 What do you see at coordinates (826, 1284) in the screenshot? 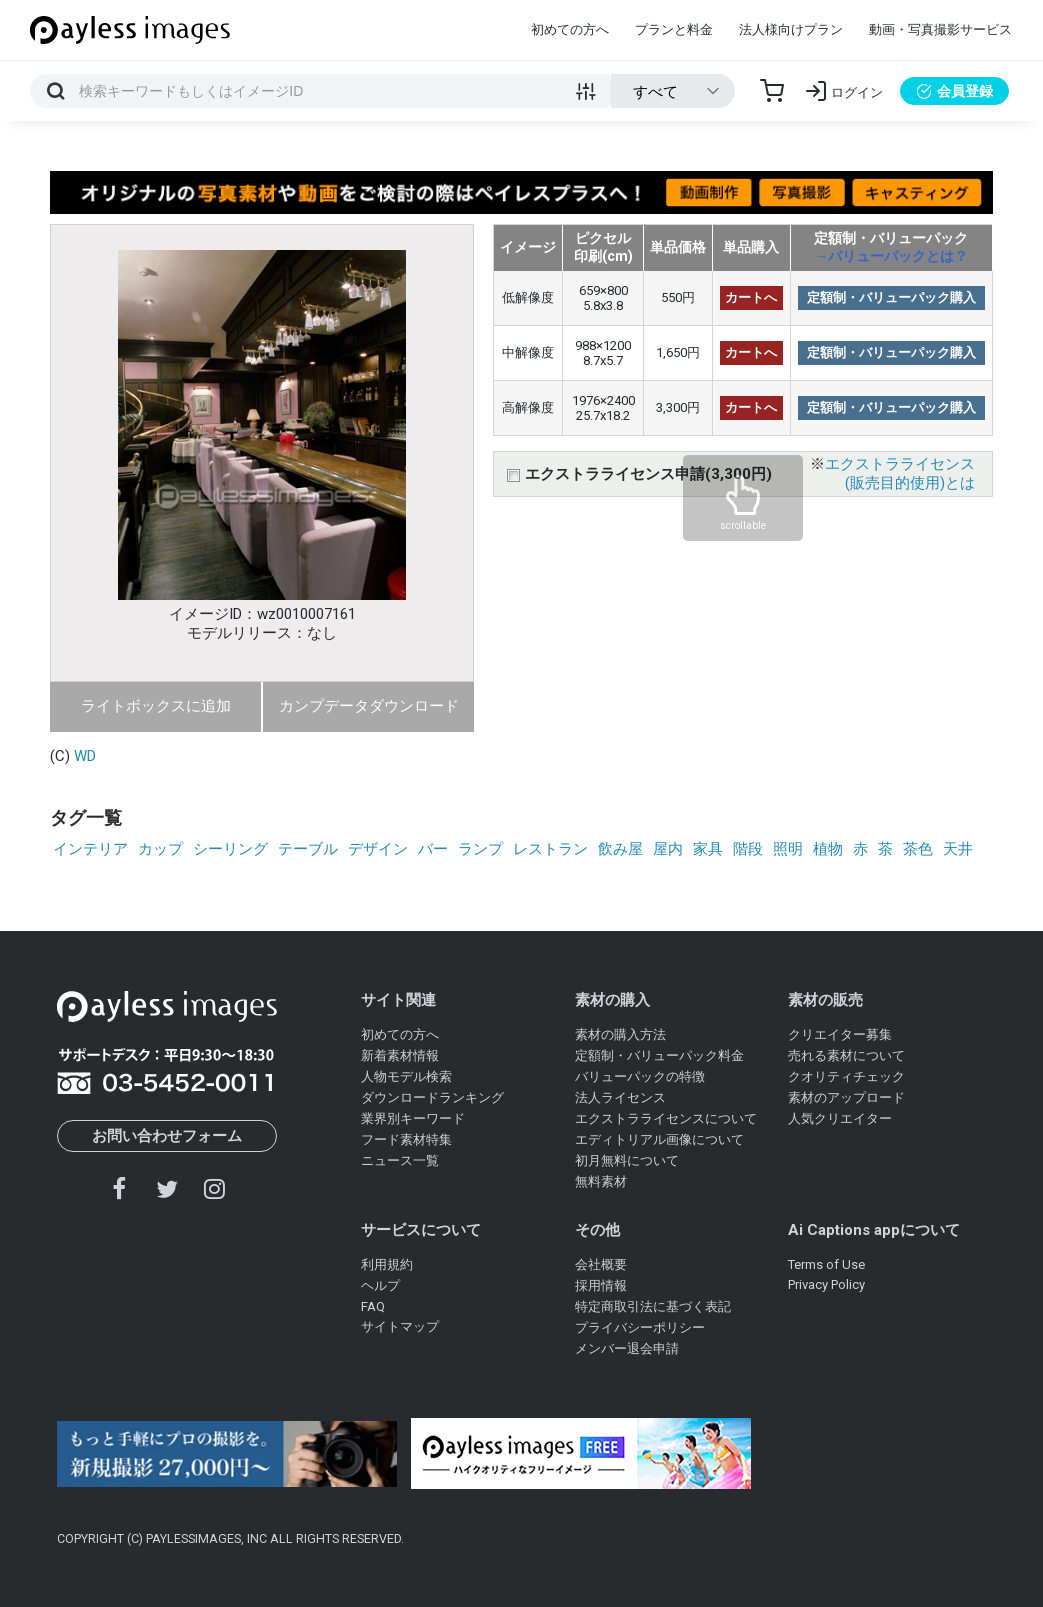
I see `Privacy Policy` at bounding box center [826, 1284].